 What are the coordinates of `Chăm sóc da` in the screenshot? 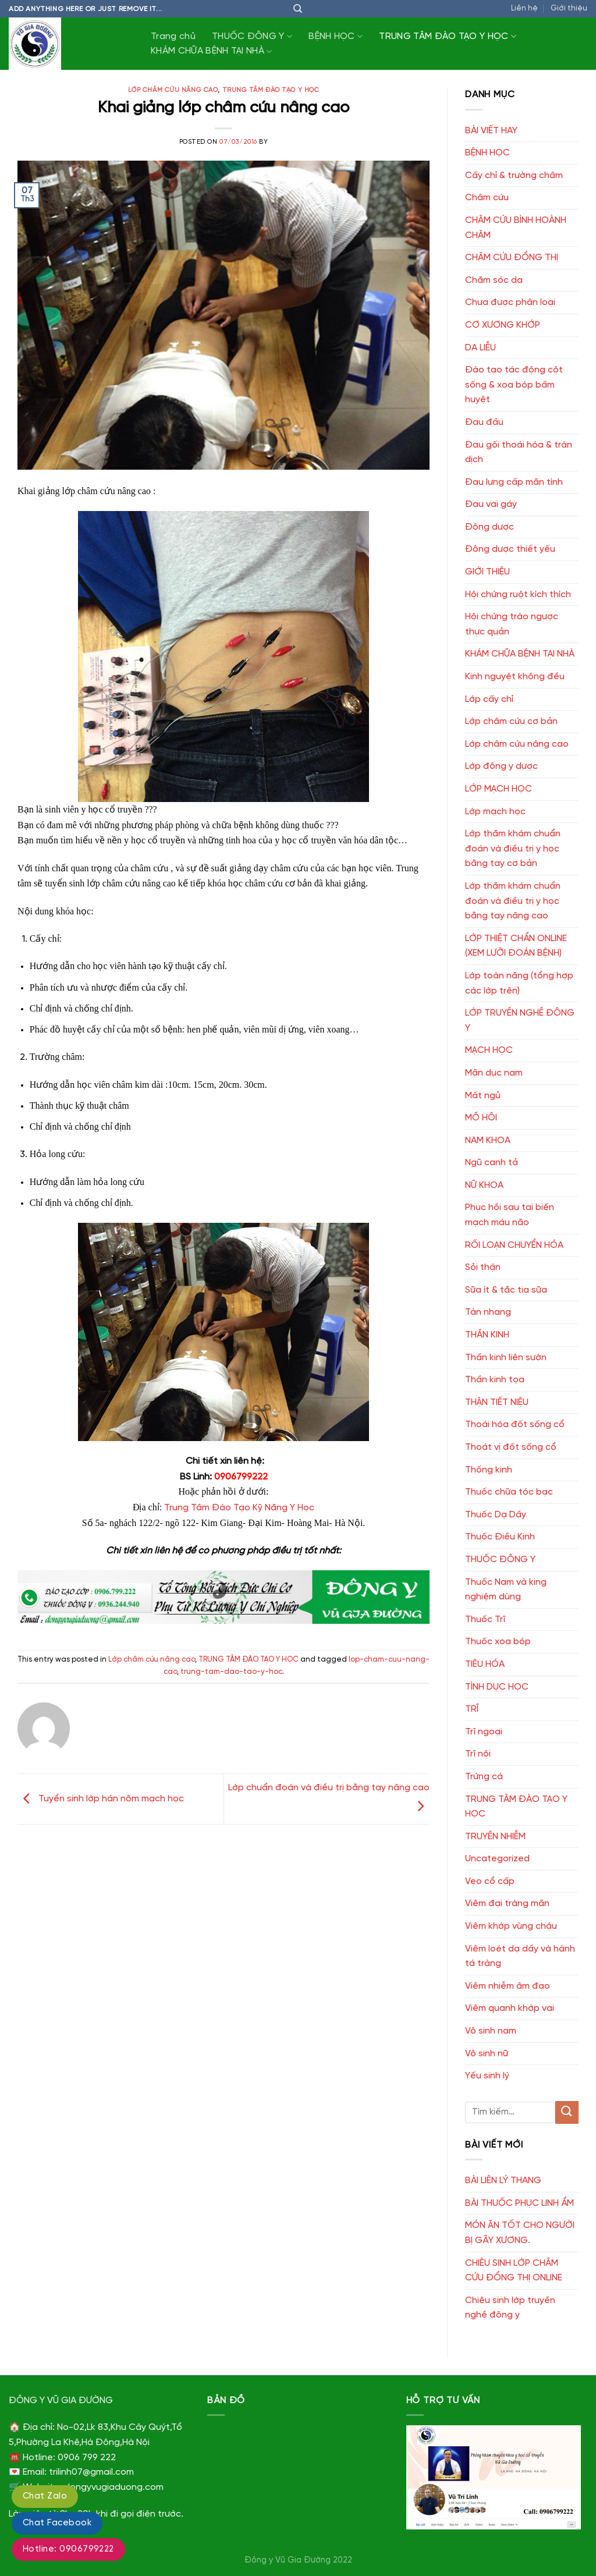 It's located at (494, 280).